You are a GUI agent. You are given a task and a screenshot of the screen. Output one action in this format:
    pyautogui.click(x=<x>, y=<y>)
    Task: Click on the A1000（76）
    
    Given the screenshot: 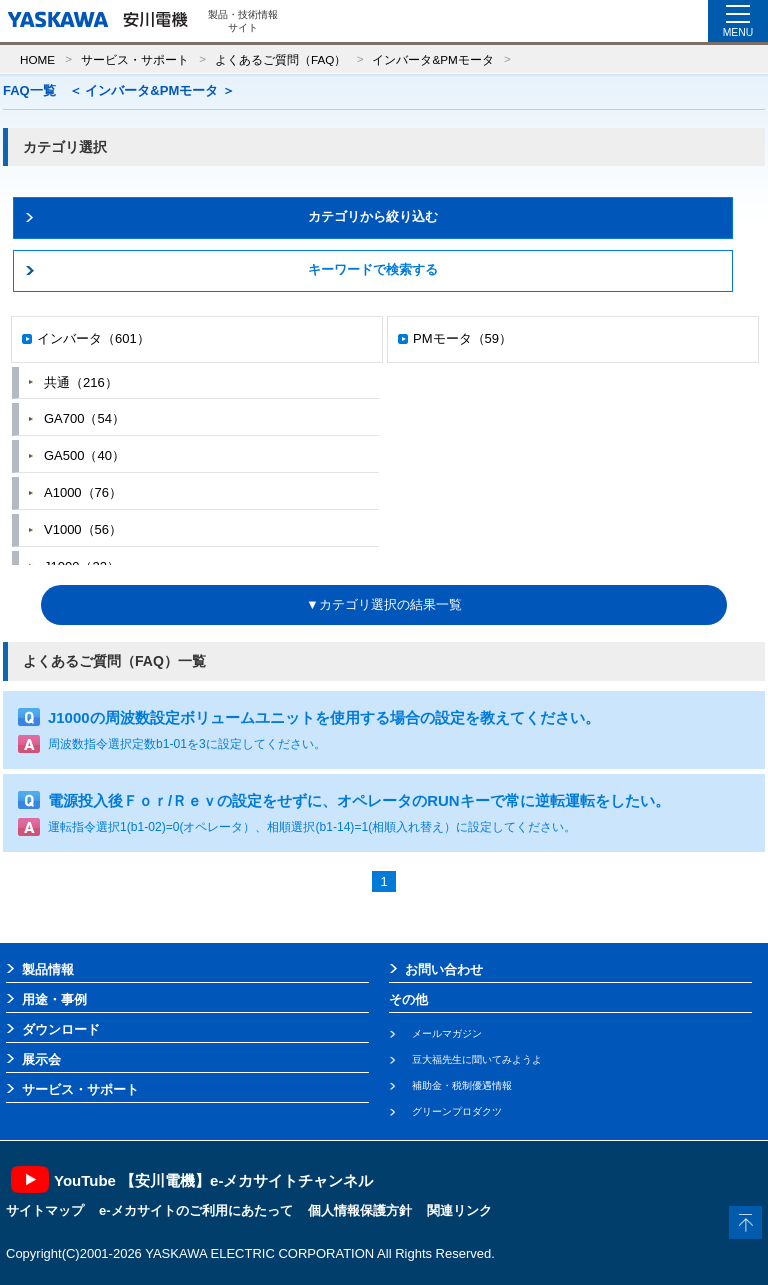 What is the action you would take?
    pyautogui.click(x=83, y=492)
    